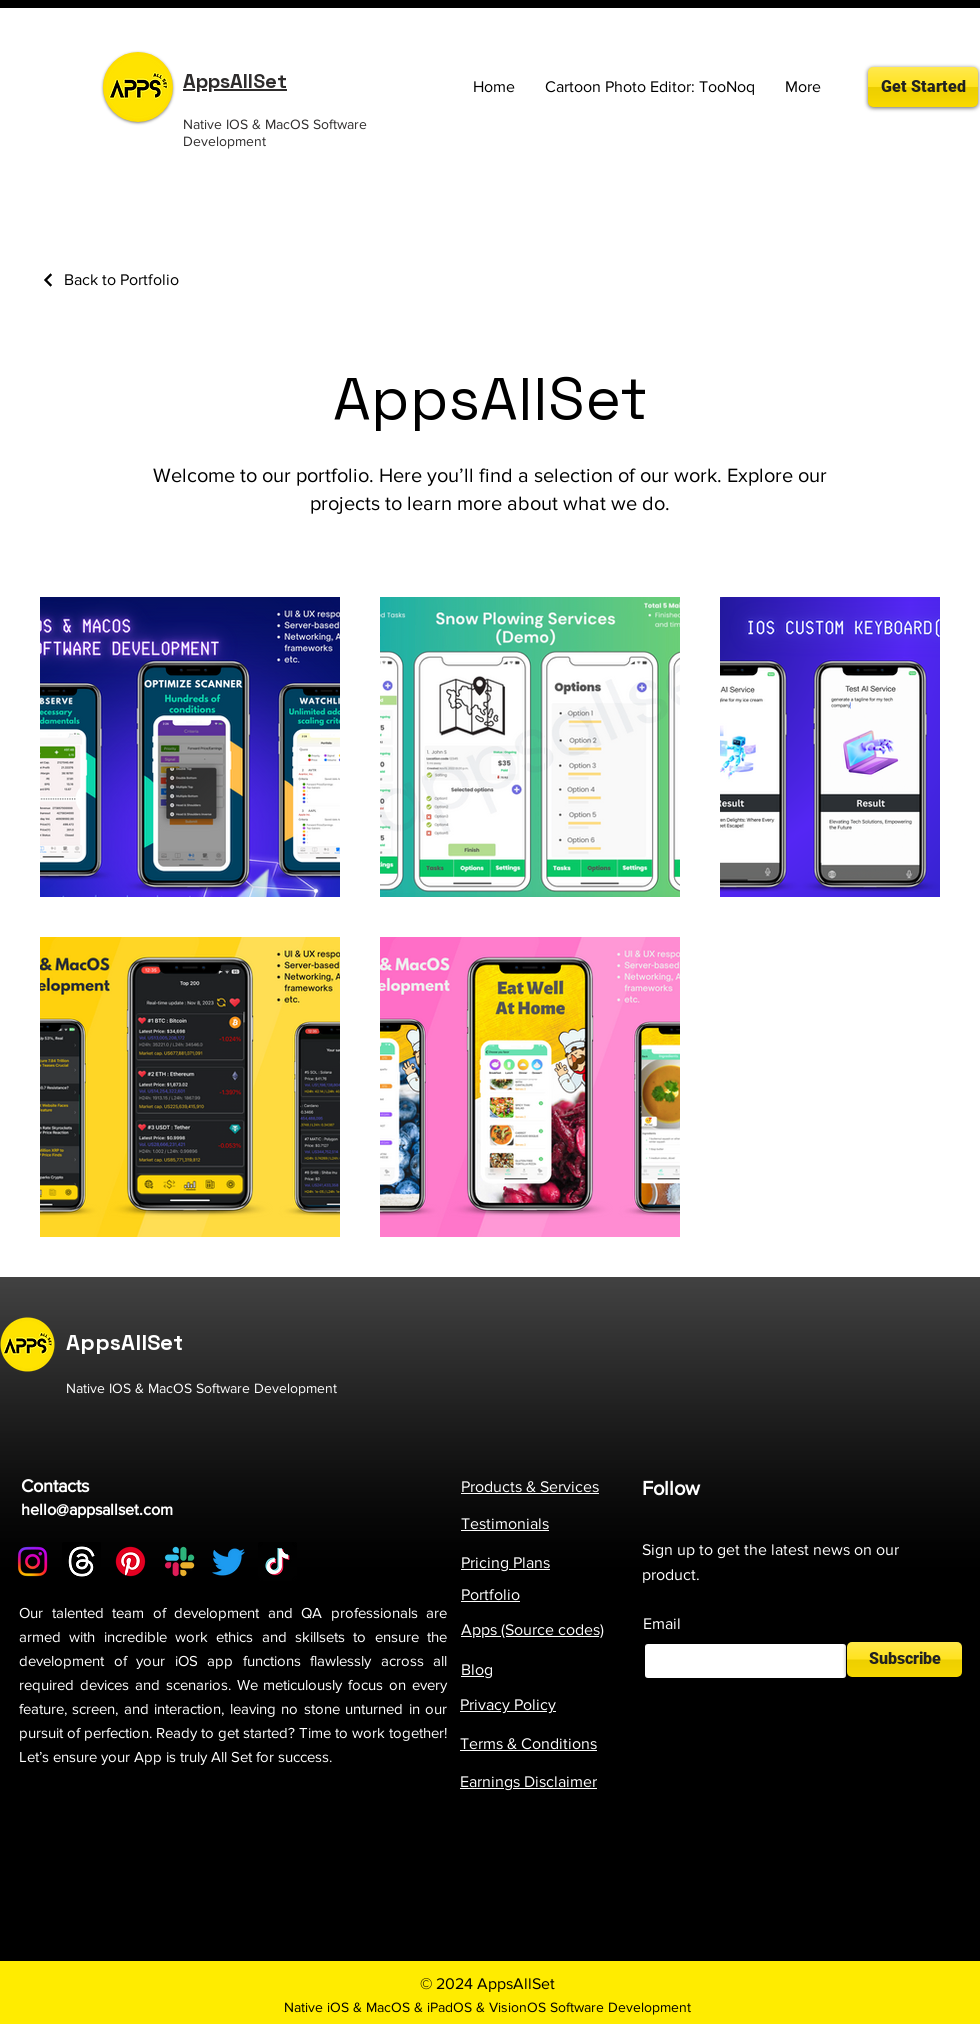 This screenshot has width=980, height=2024. I want to click on [Subscribe], so click(904, 1659).